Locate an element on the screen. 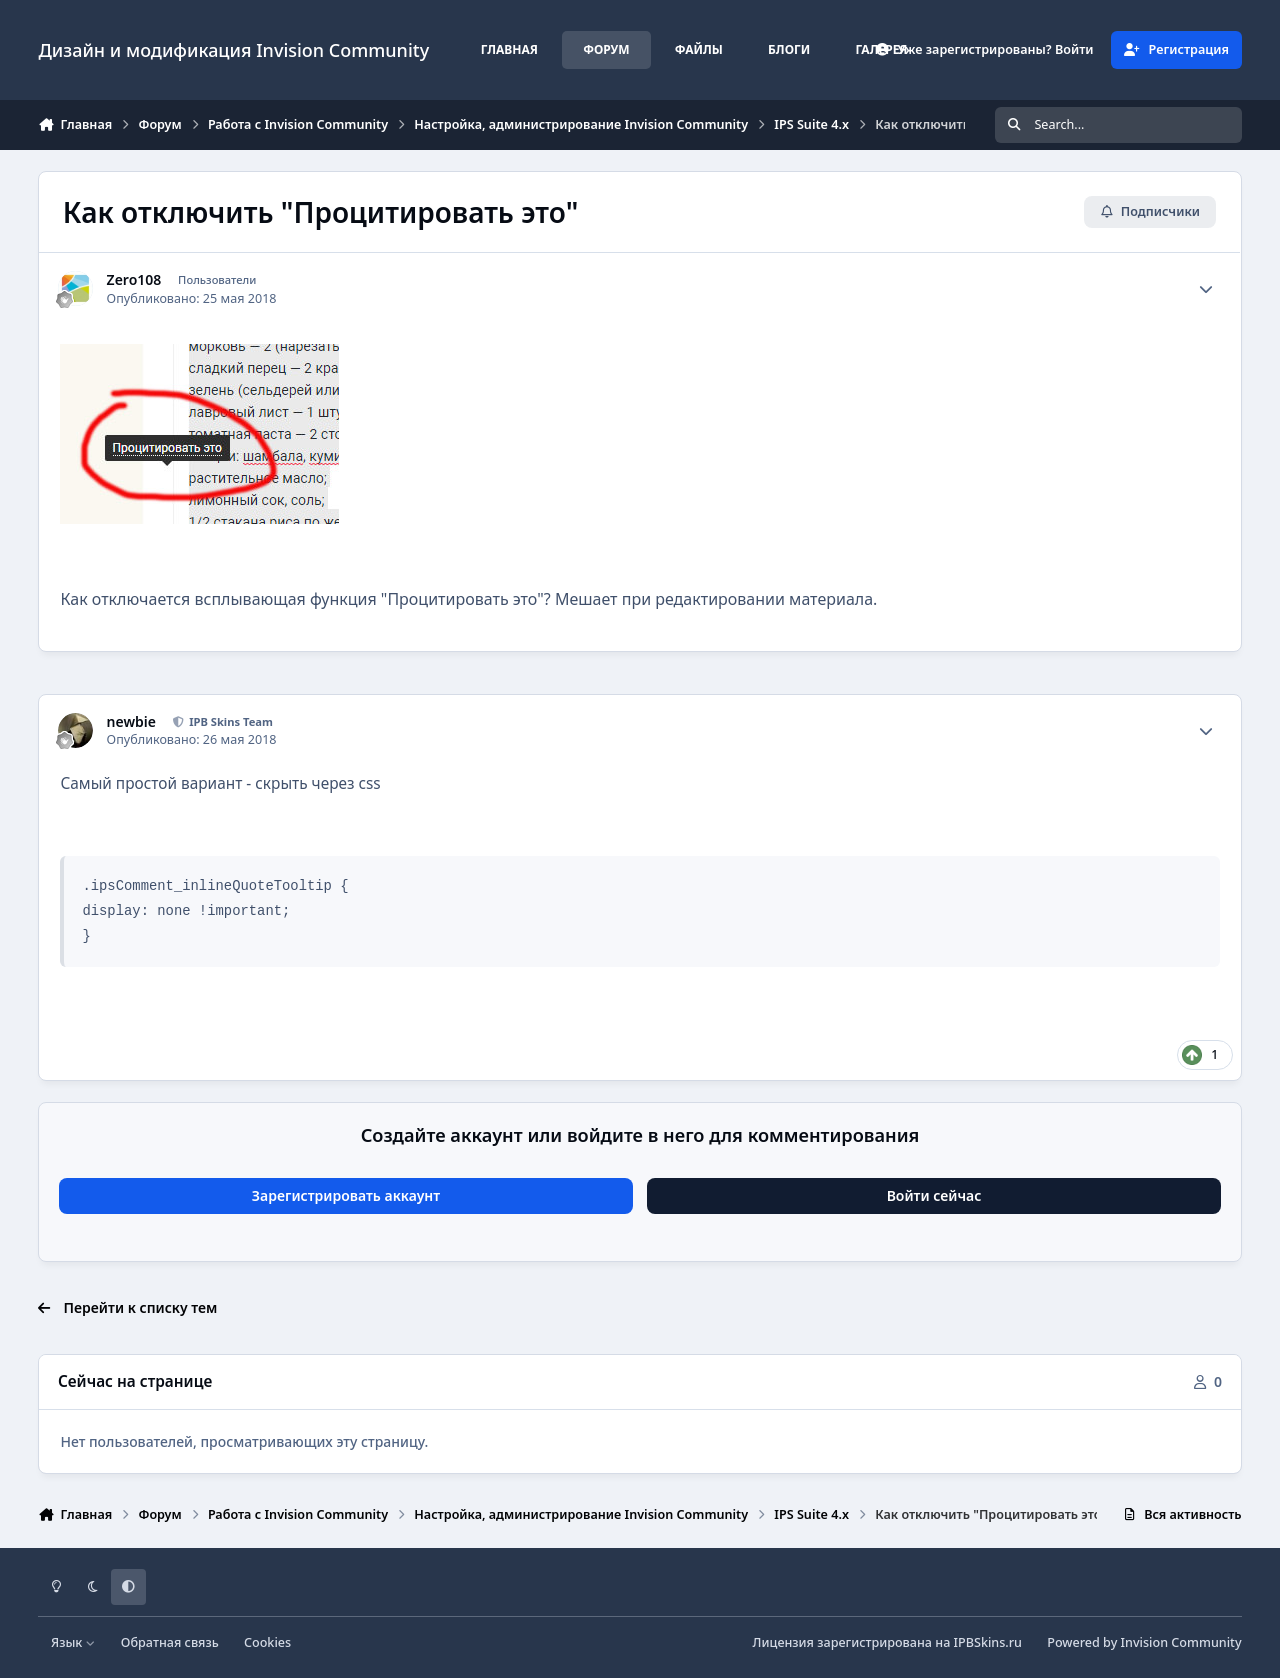 This screenshot has width=1280, height=1678. newbie is located at coordinates (131, 722).